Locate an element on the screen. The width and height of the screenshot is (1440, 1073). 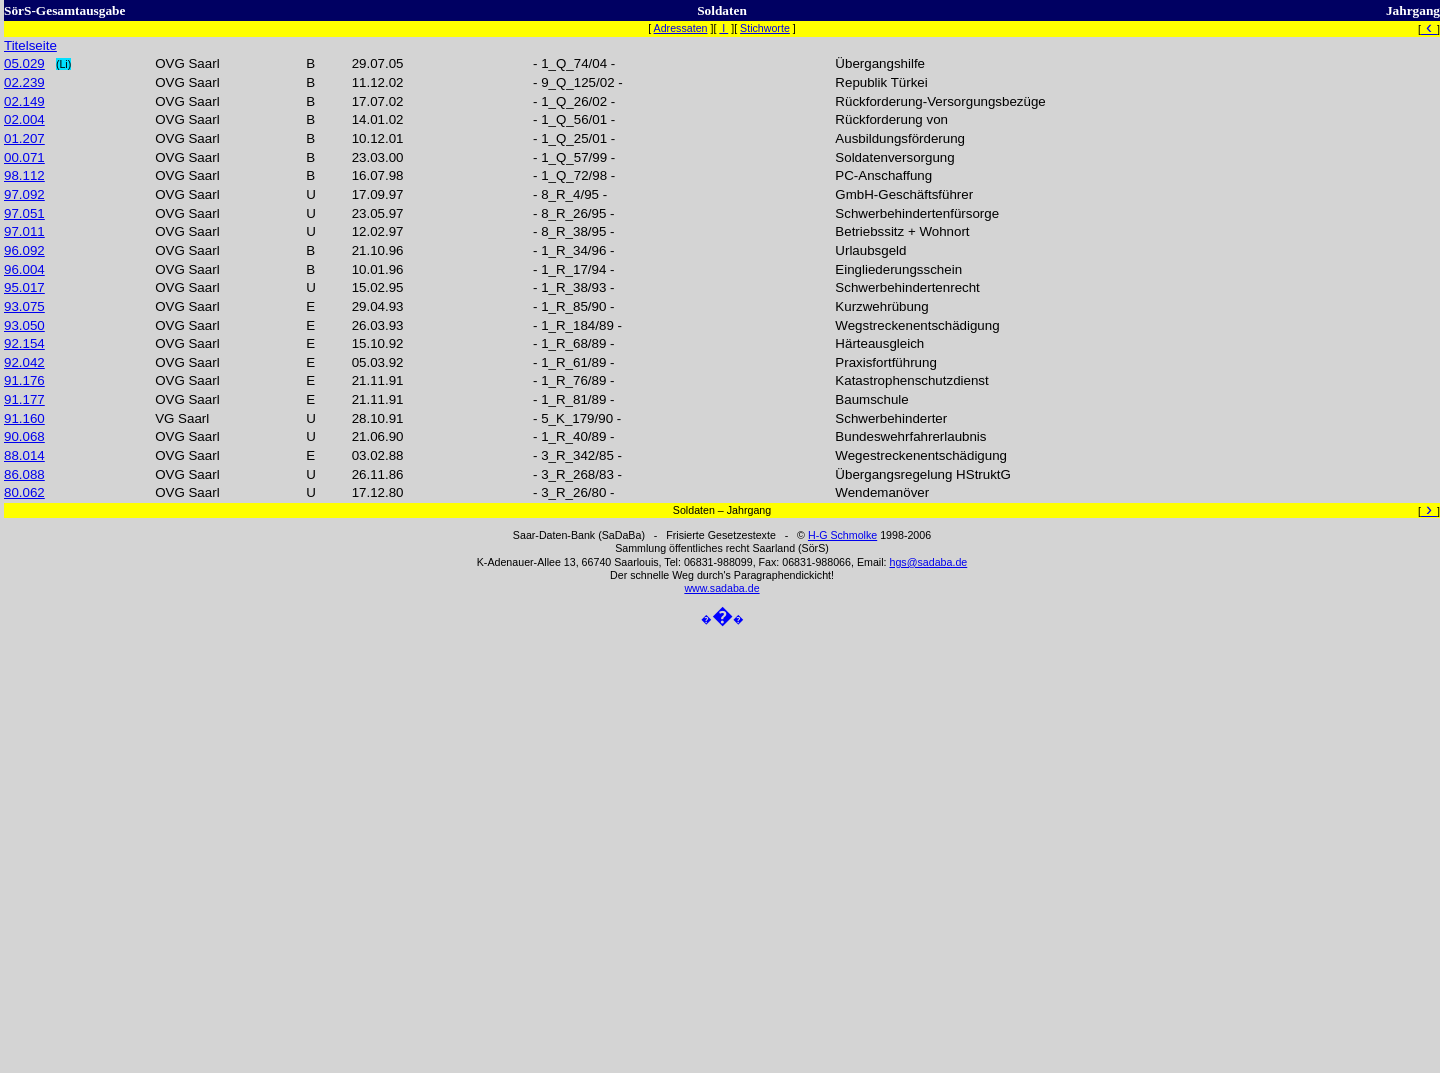
97.092 is located at coordinates (24, 194).